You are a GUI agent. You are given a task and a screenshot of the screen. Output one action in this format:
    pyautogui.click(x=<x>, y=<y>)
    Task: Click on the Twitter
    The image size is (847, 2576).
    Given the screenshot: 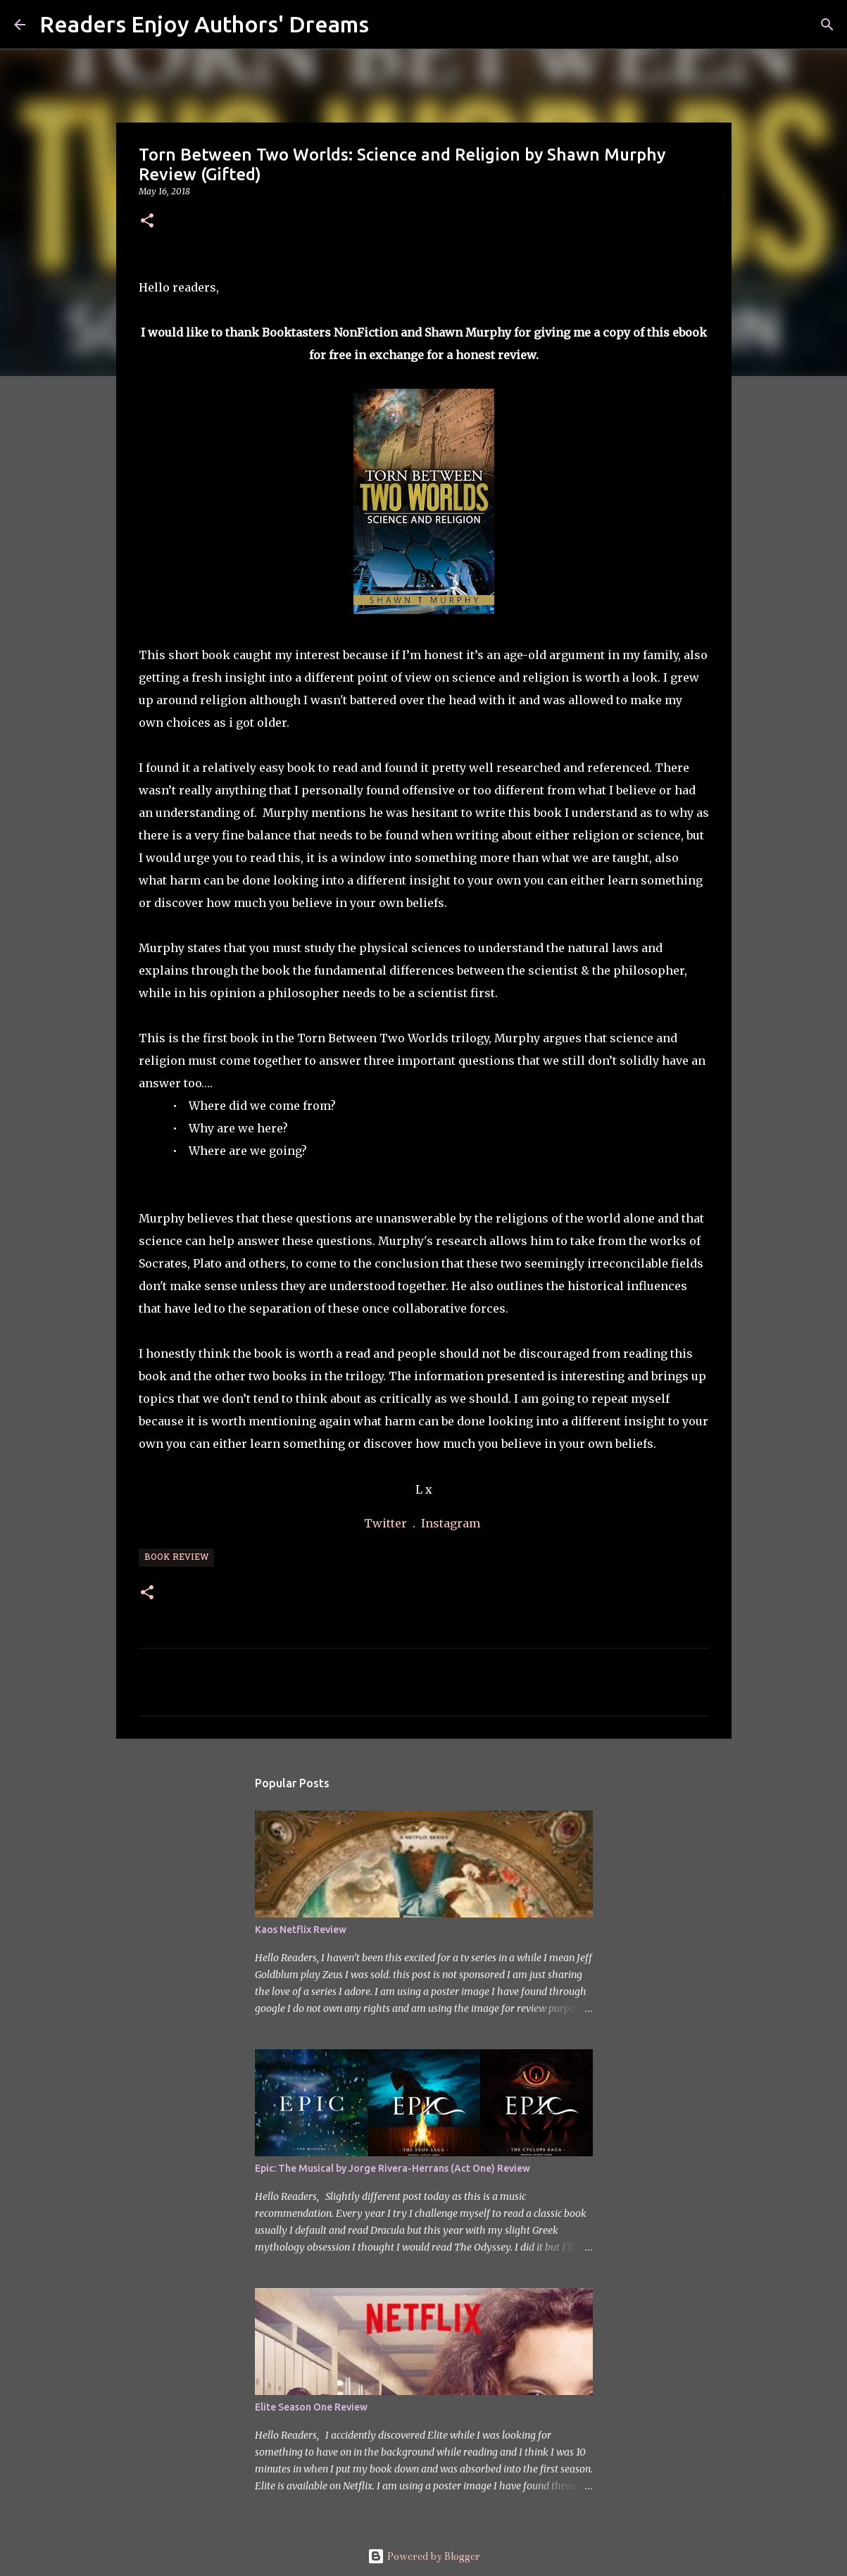 What is the action you would take?
    pyautogui.click(x=387, y=1523)
    